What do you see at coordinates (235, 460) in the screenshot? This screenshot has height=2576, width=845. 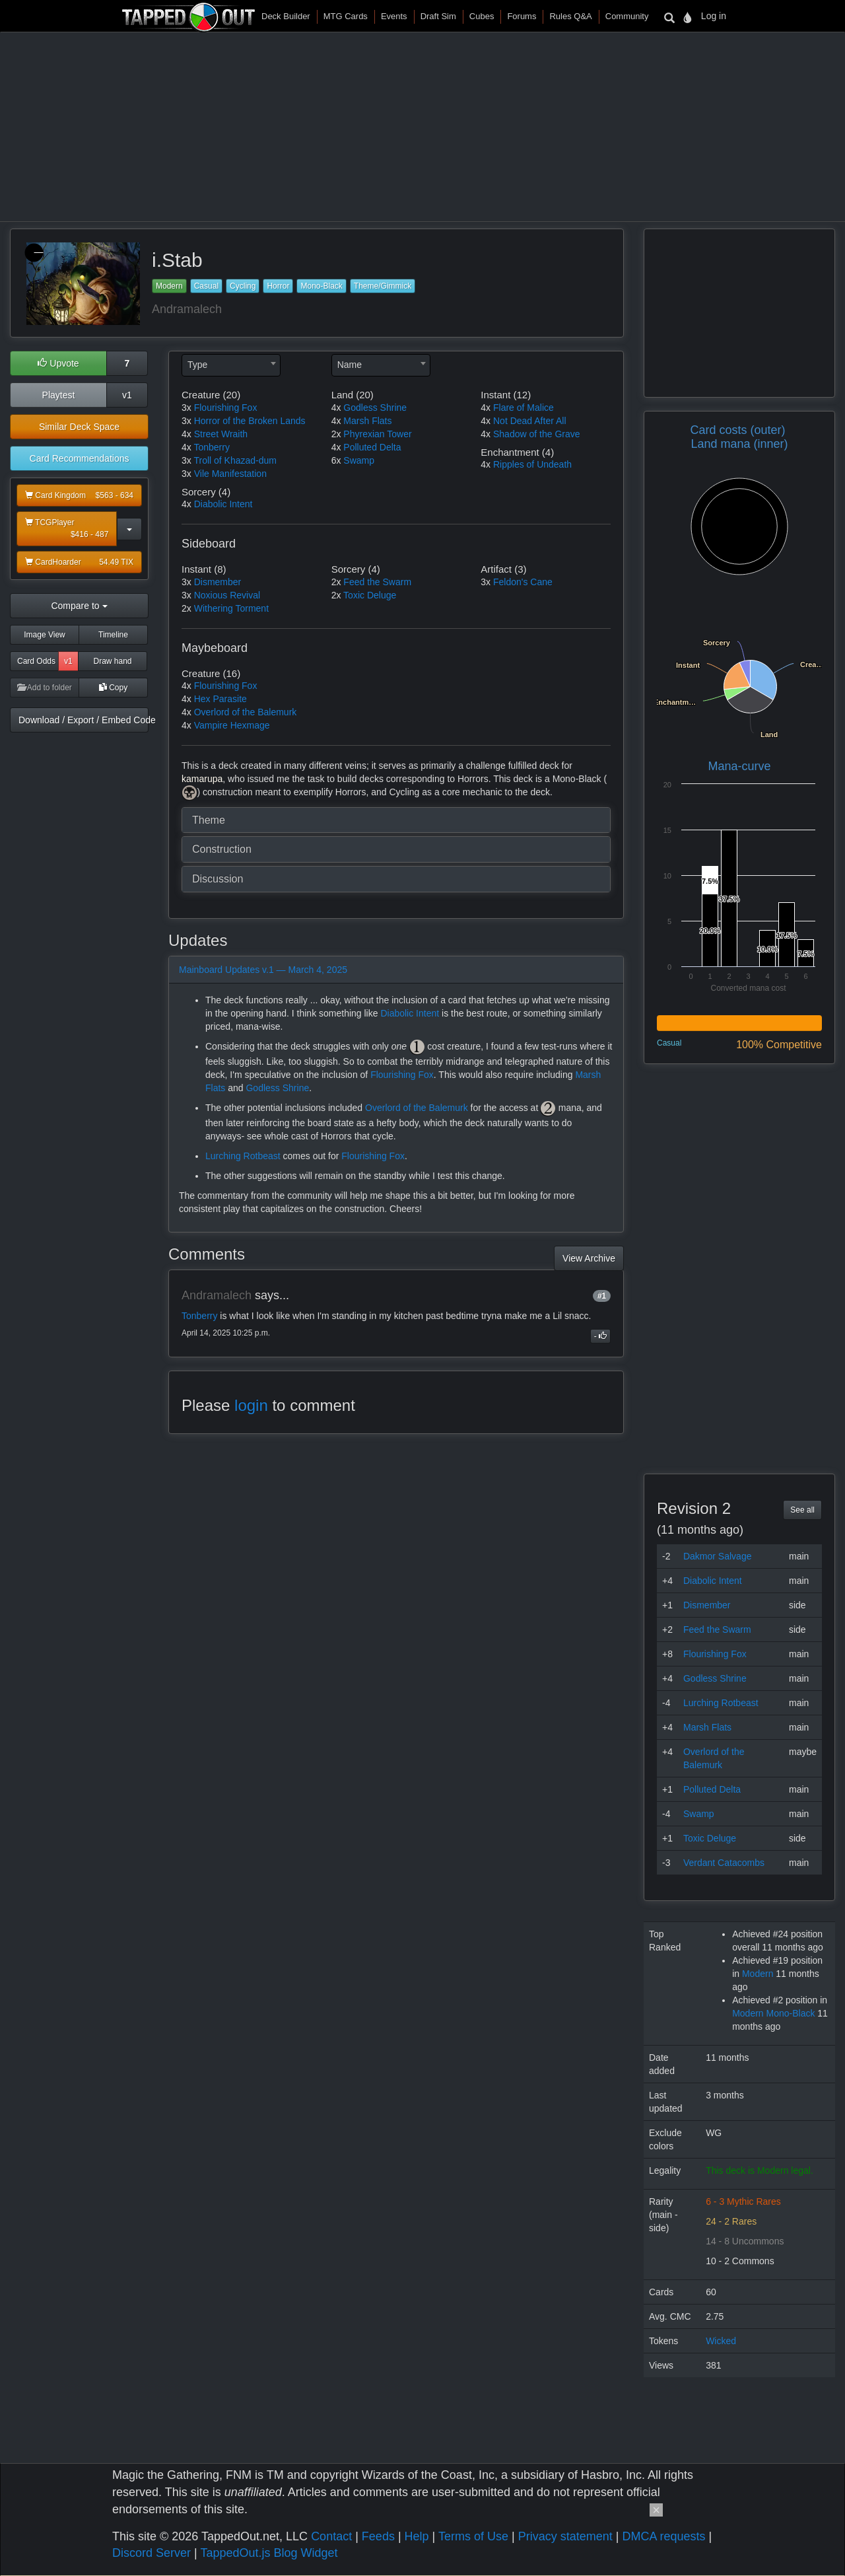 I see `Troll of Khazad-dum` at bounding box center [235, 460].